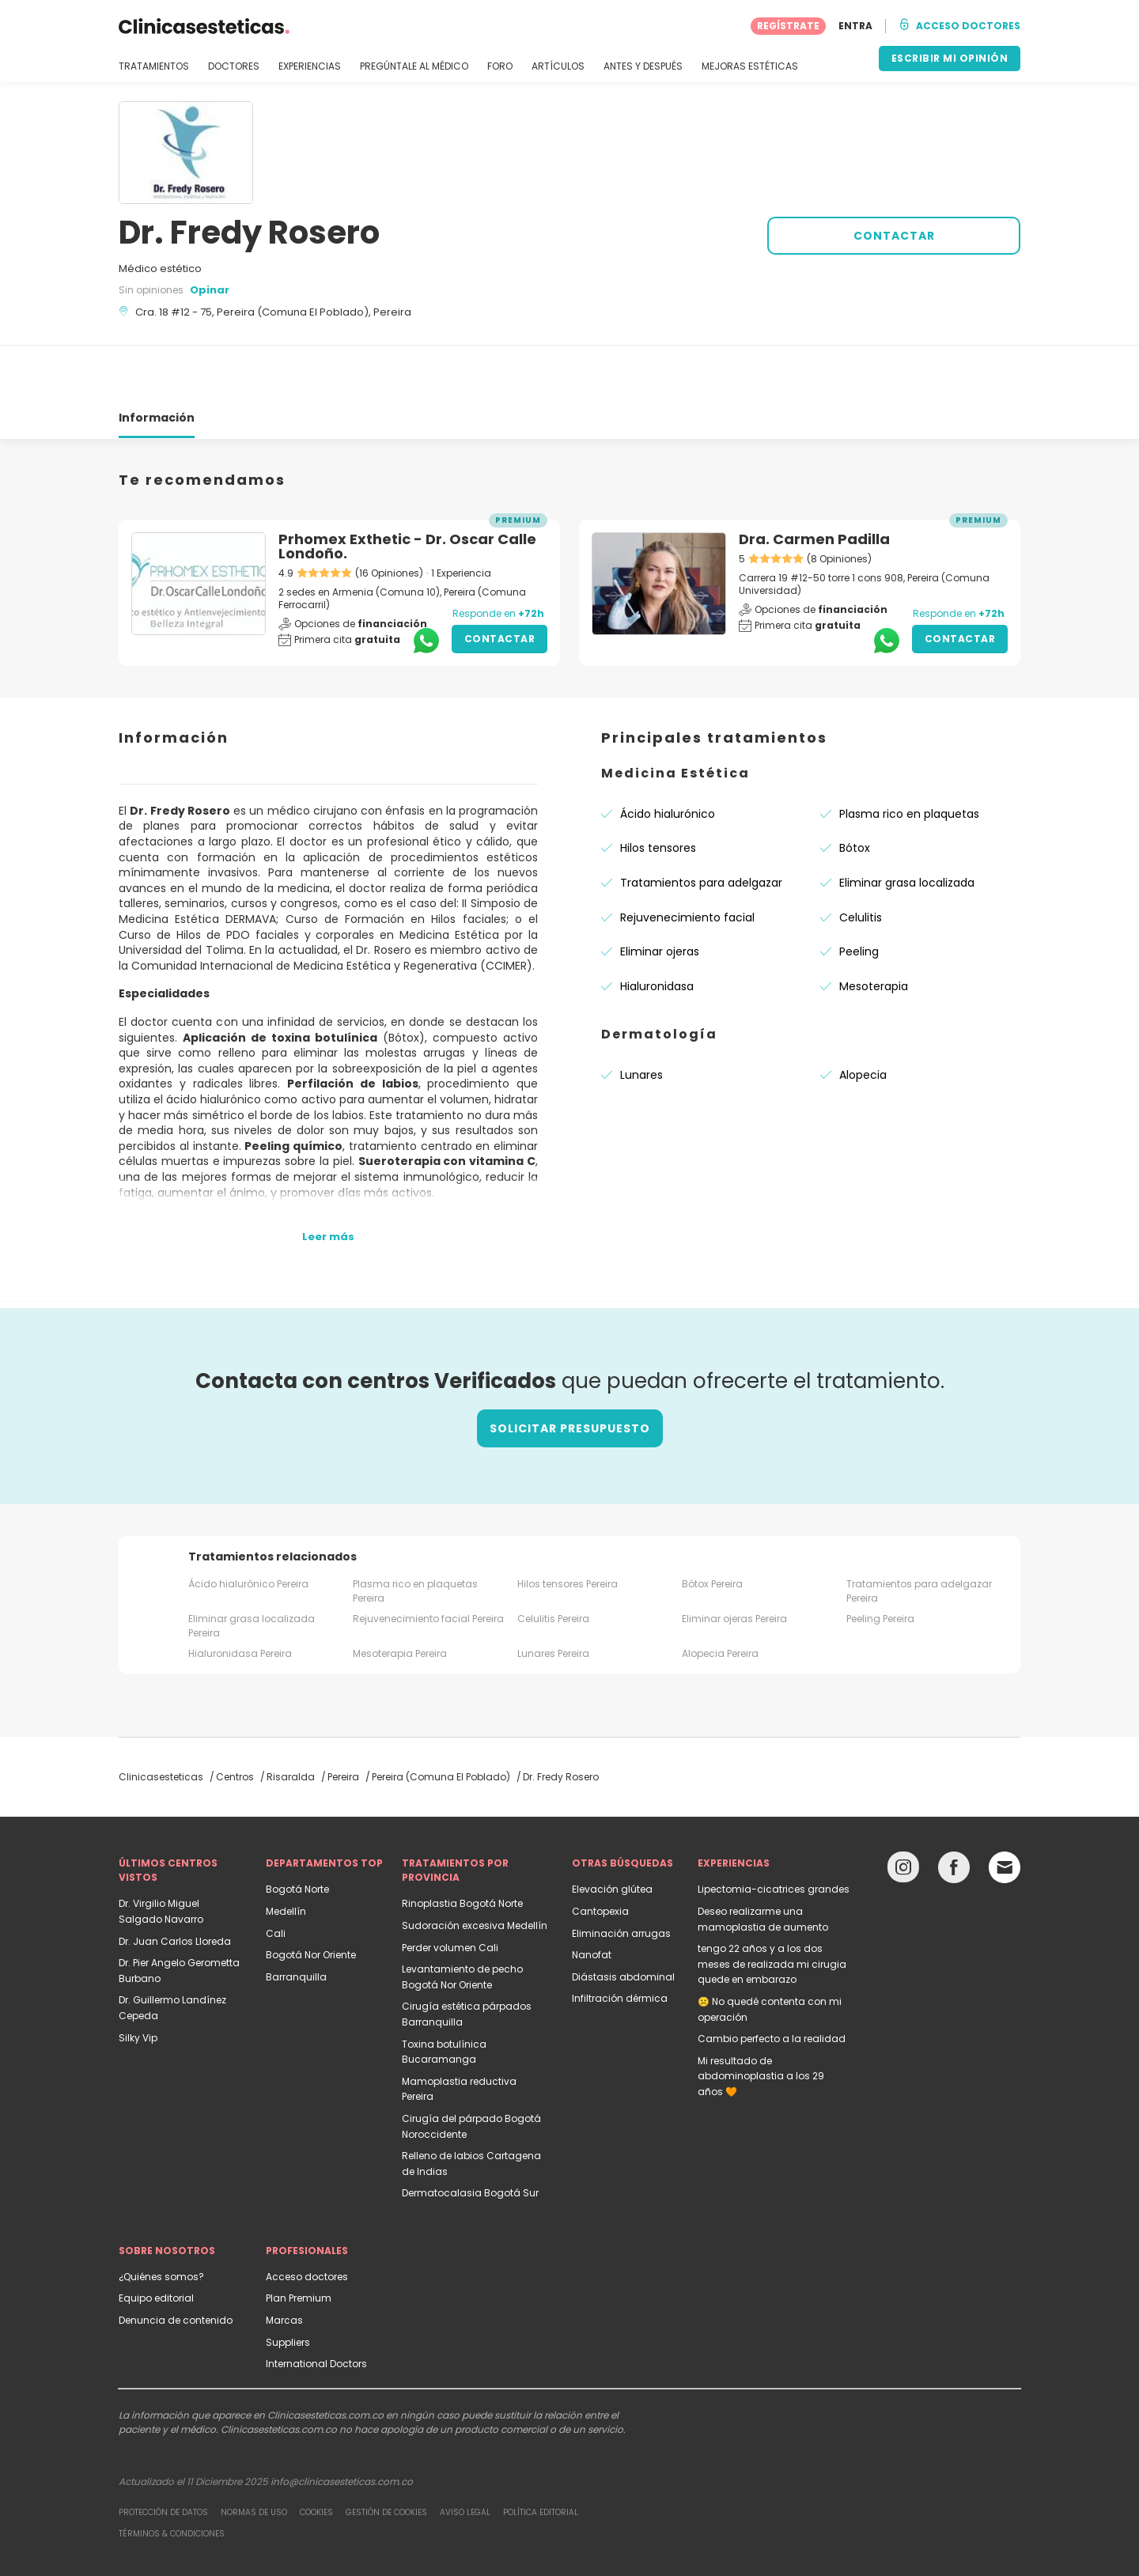 The height and width of the screenshot is (2576, 1139). What do you see at coordinates (623, 1920) in the screenshot?
I see `Diástasis abdominal` at bounding box center [623, 1920].